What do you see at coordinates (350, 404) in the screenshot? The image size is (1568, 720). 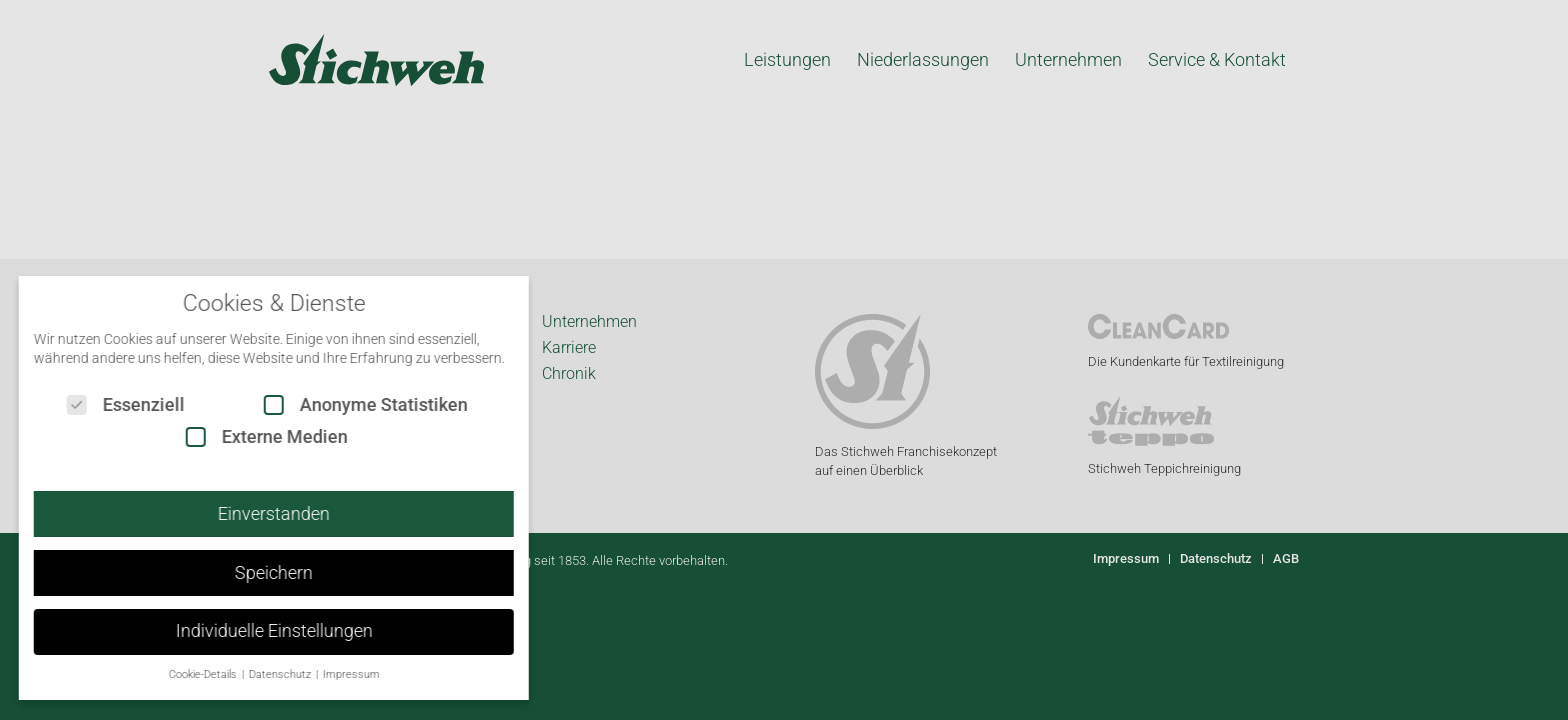 I see `Anonyme Statistiken` at bounding box center [350, 404].